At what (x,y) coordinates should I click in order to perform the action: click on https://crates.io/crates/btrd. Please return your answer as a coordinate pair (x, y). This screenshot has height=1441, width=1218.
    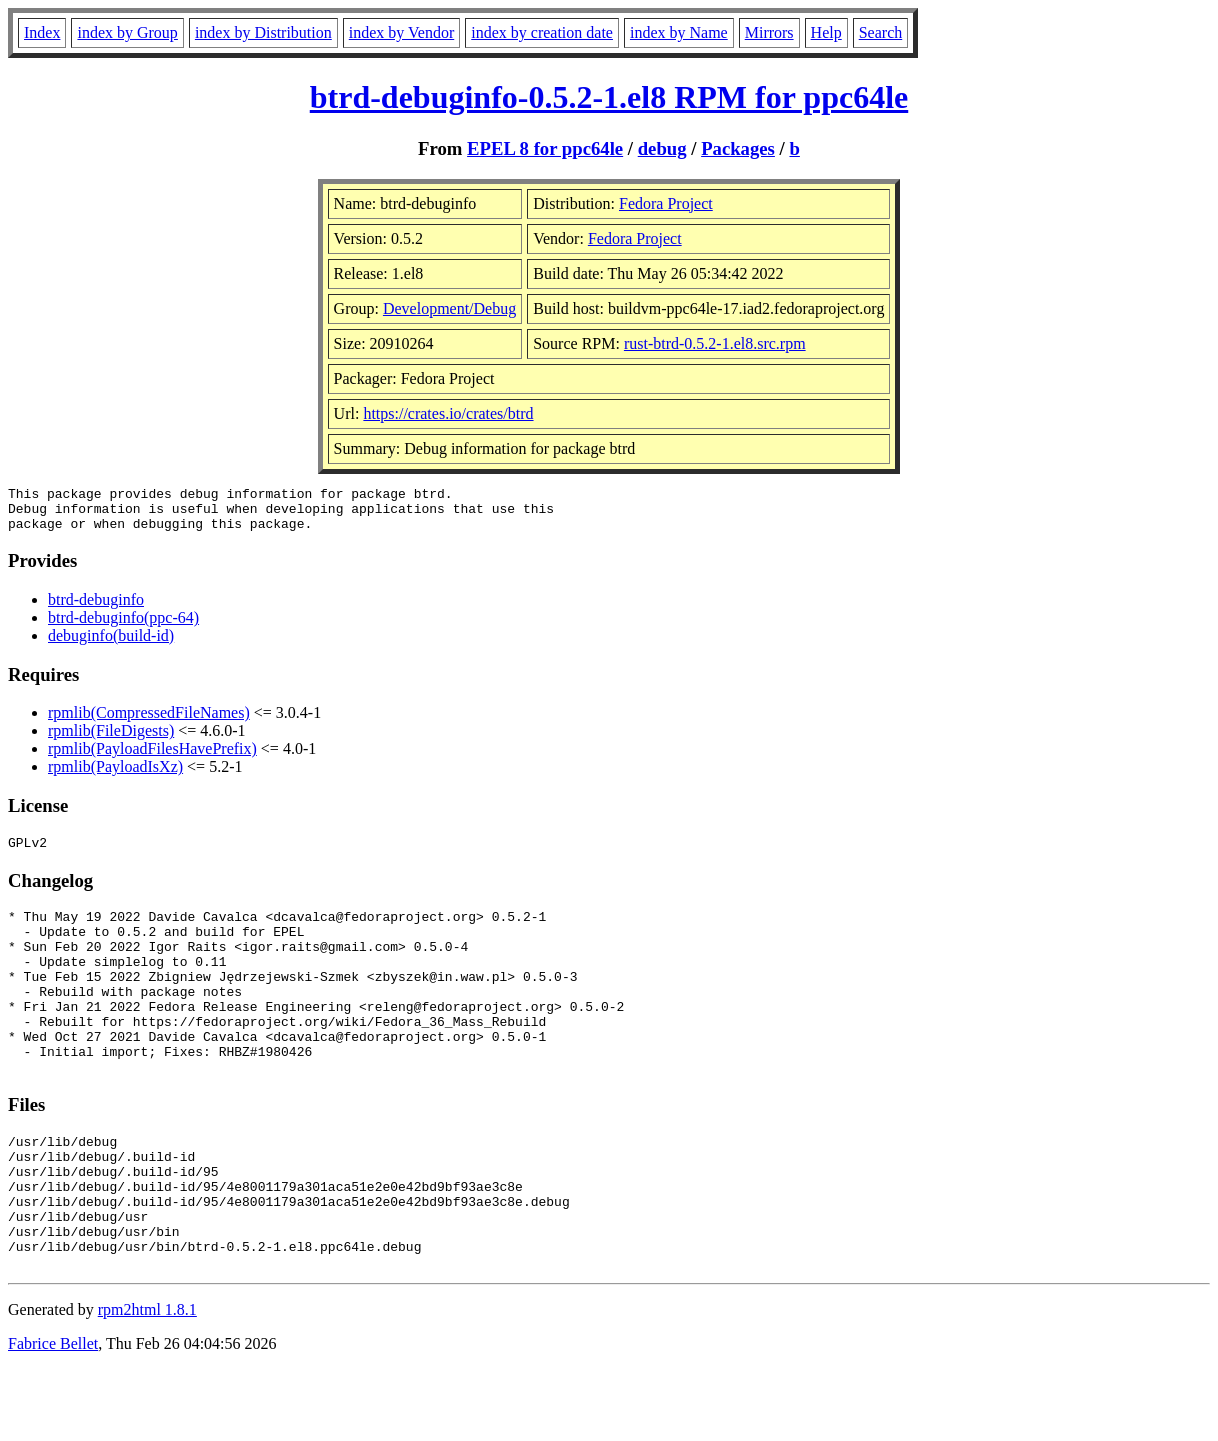
    Looking at the image, I should click on (448, 413).